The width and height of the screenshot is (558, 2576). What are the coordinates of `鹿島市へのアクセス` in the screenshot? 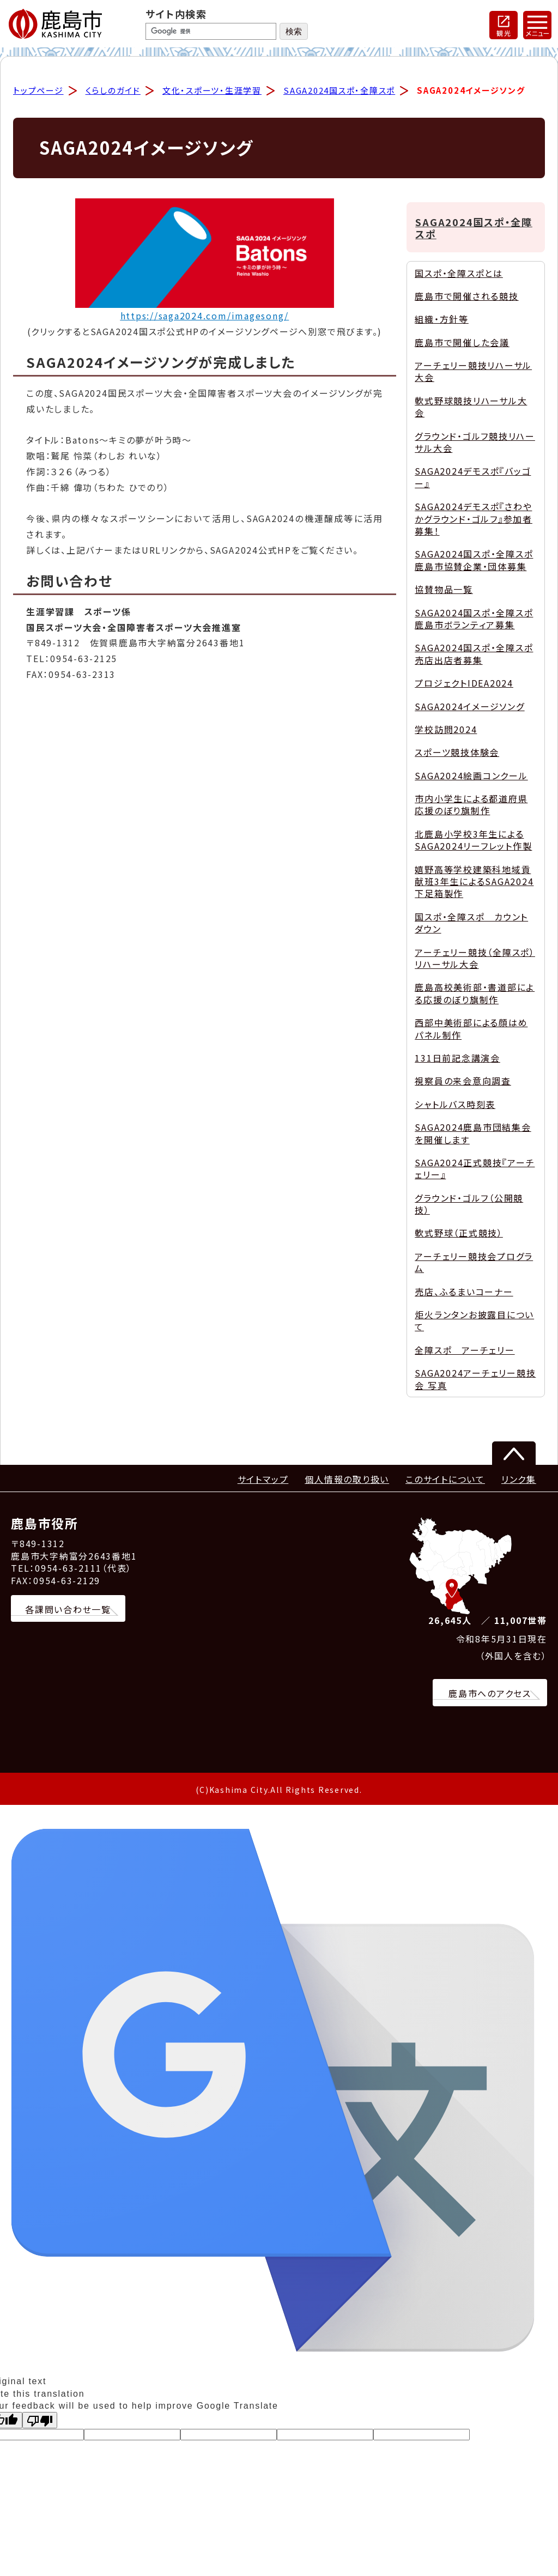 It's located at (489, 1694).